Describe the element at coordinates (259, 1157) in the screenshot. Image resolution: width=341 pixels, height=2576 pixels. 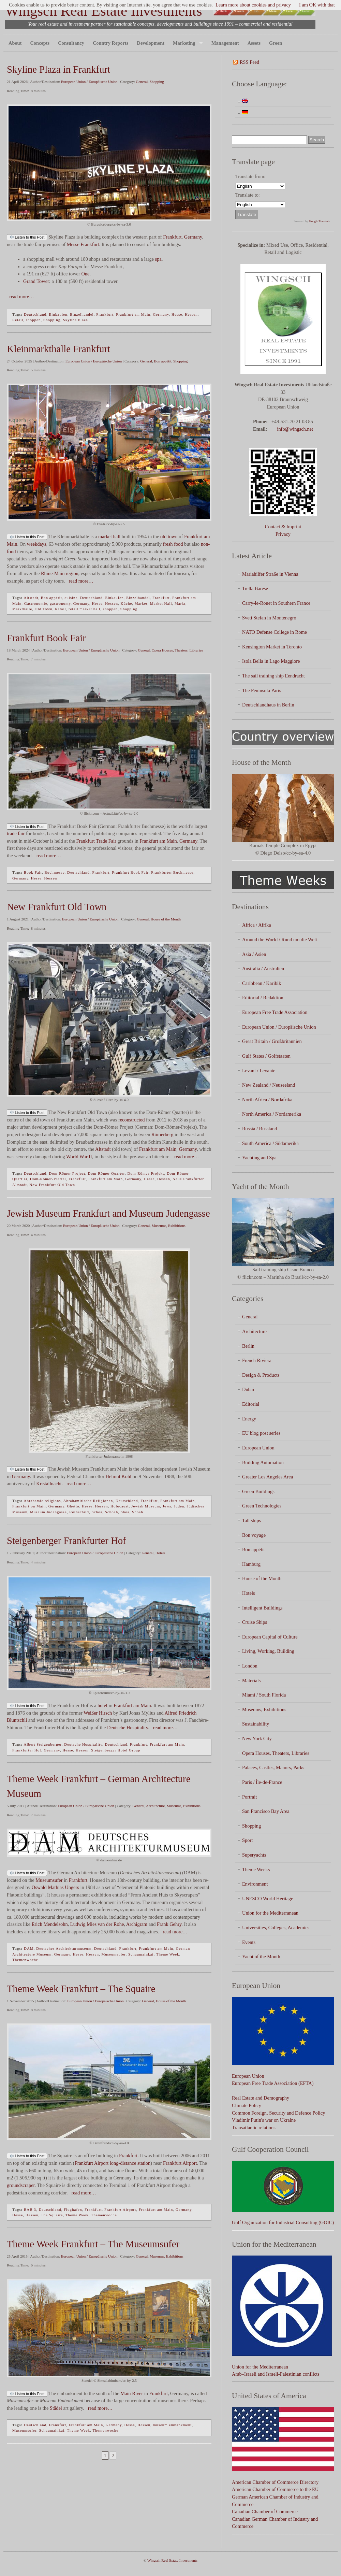
I see `Yachting and Spa` at that location.